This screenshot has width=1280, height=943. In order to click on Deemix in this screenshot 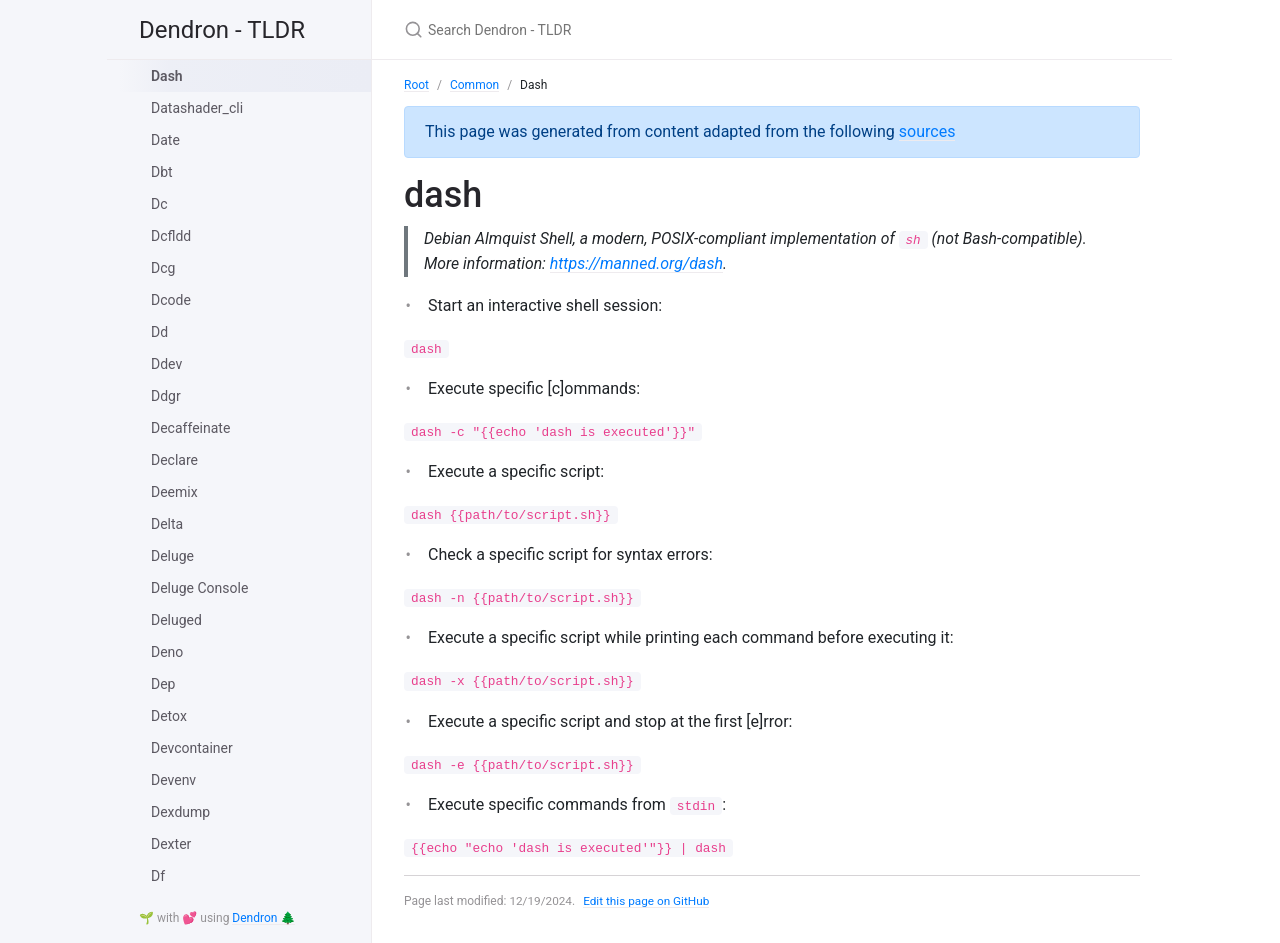, I will do `click(174, 492)`.